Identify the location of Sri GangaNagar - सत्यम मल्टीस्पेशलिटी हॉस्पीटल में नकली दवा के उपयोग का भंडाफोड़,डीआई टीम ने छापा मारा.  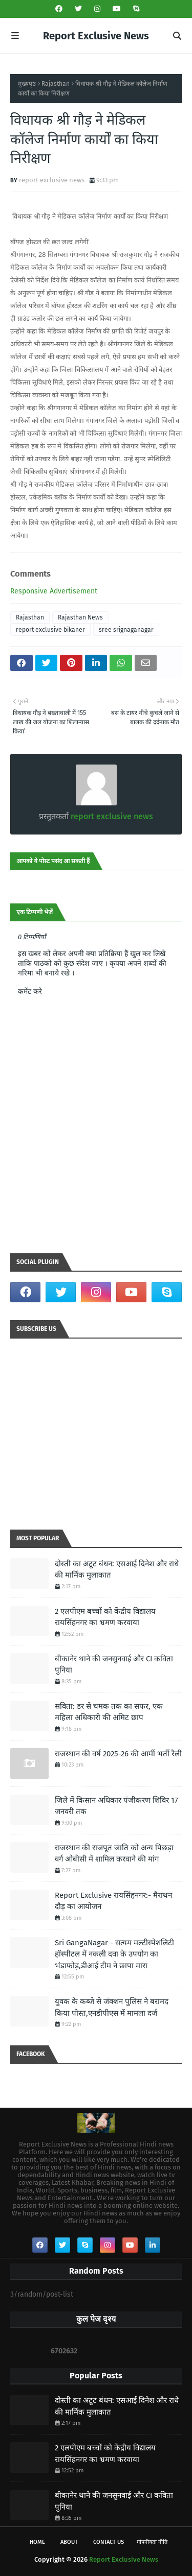
(114, 1954).